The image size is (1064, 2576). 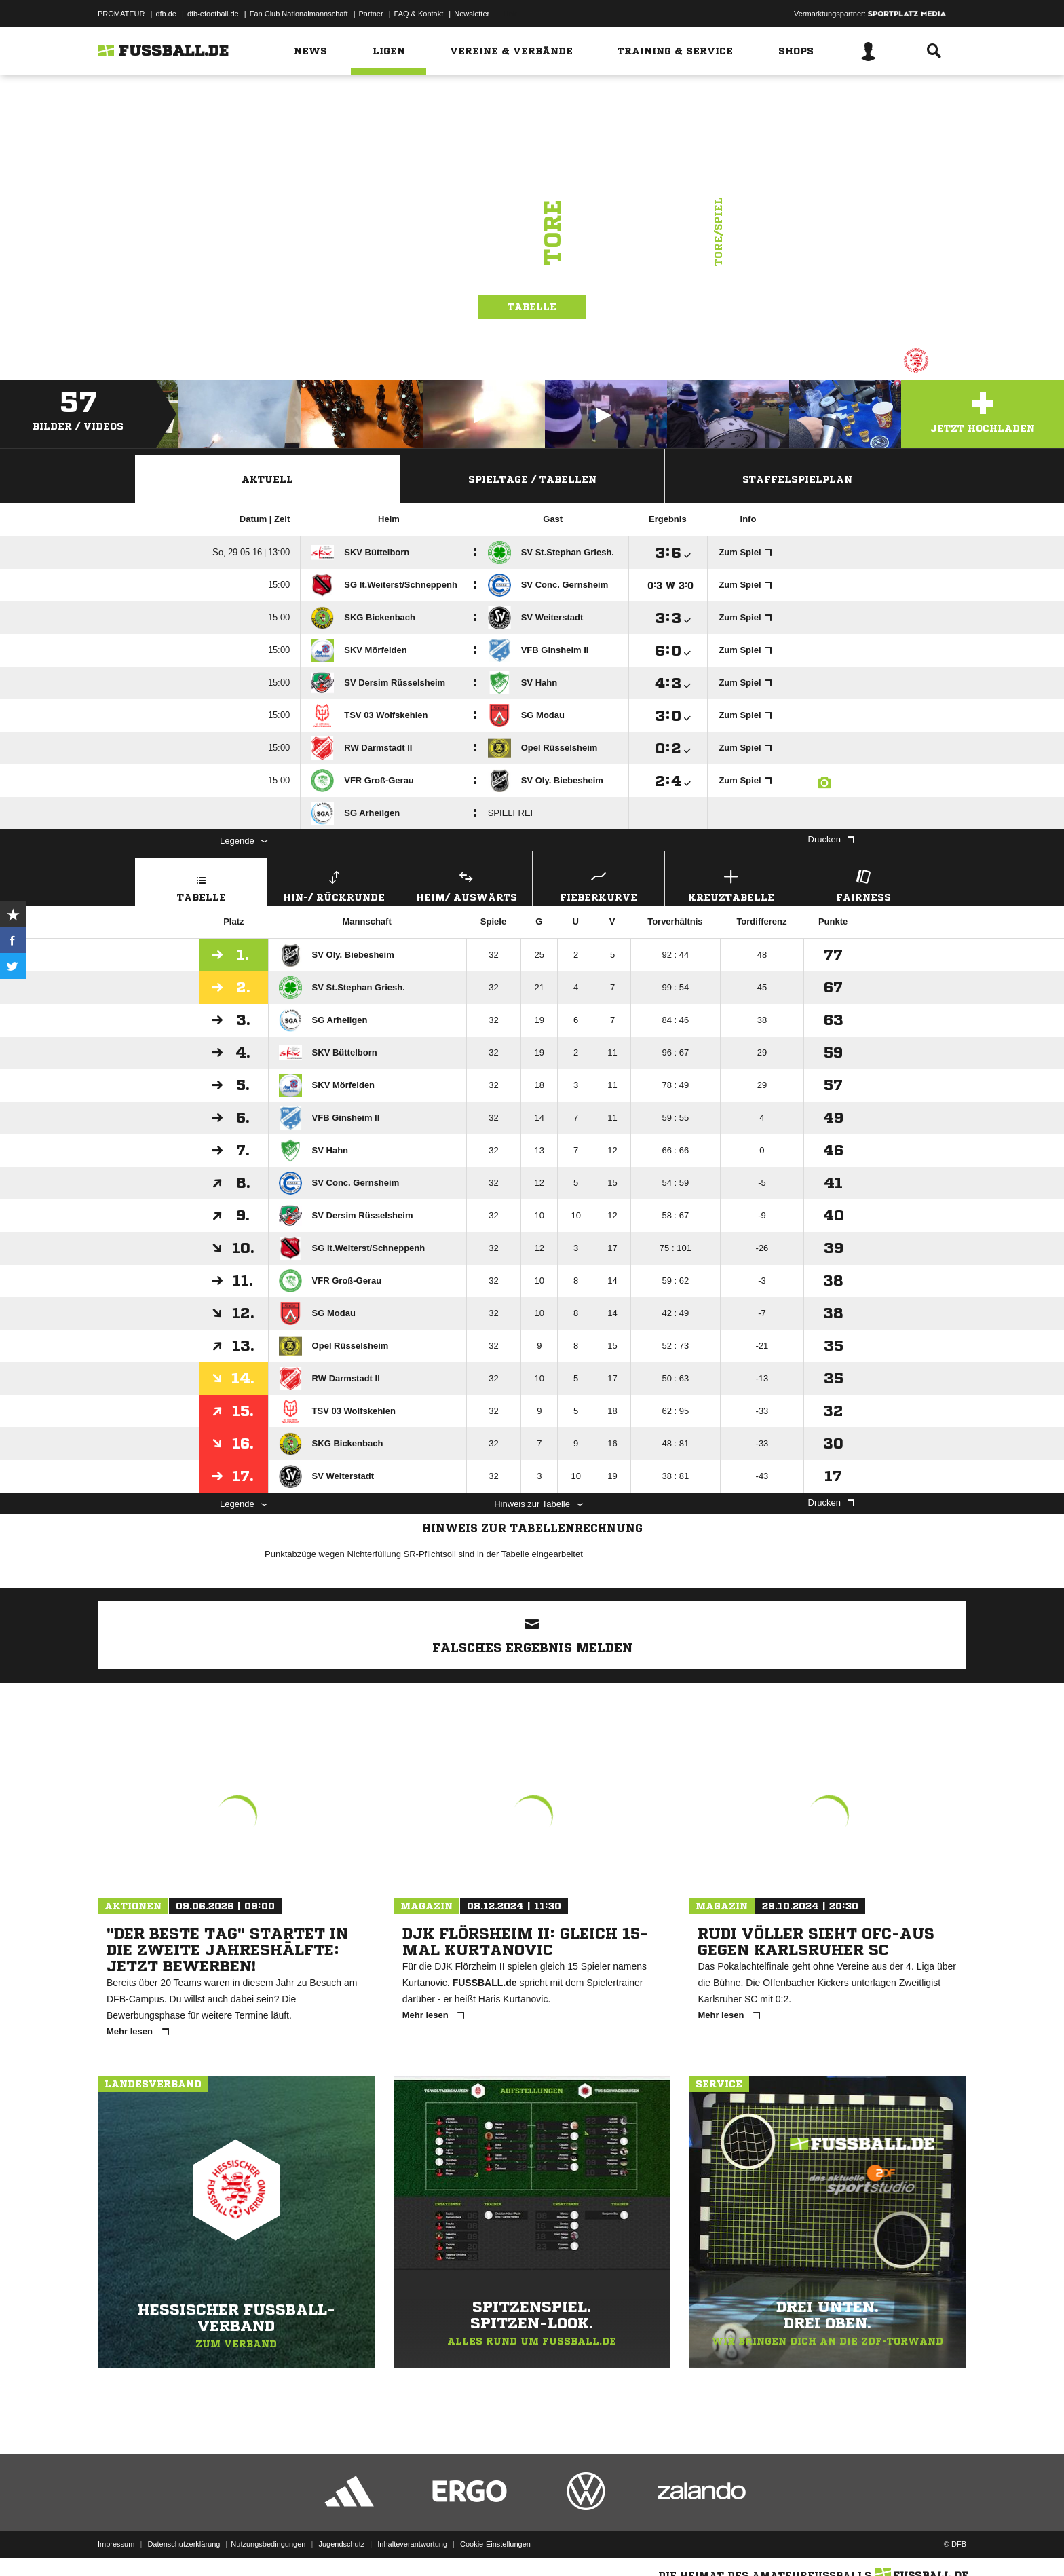 What do you see at coordinates (471, 14) in the screenshot?
I see `Newsletter` at bounding box center [471, 14].